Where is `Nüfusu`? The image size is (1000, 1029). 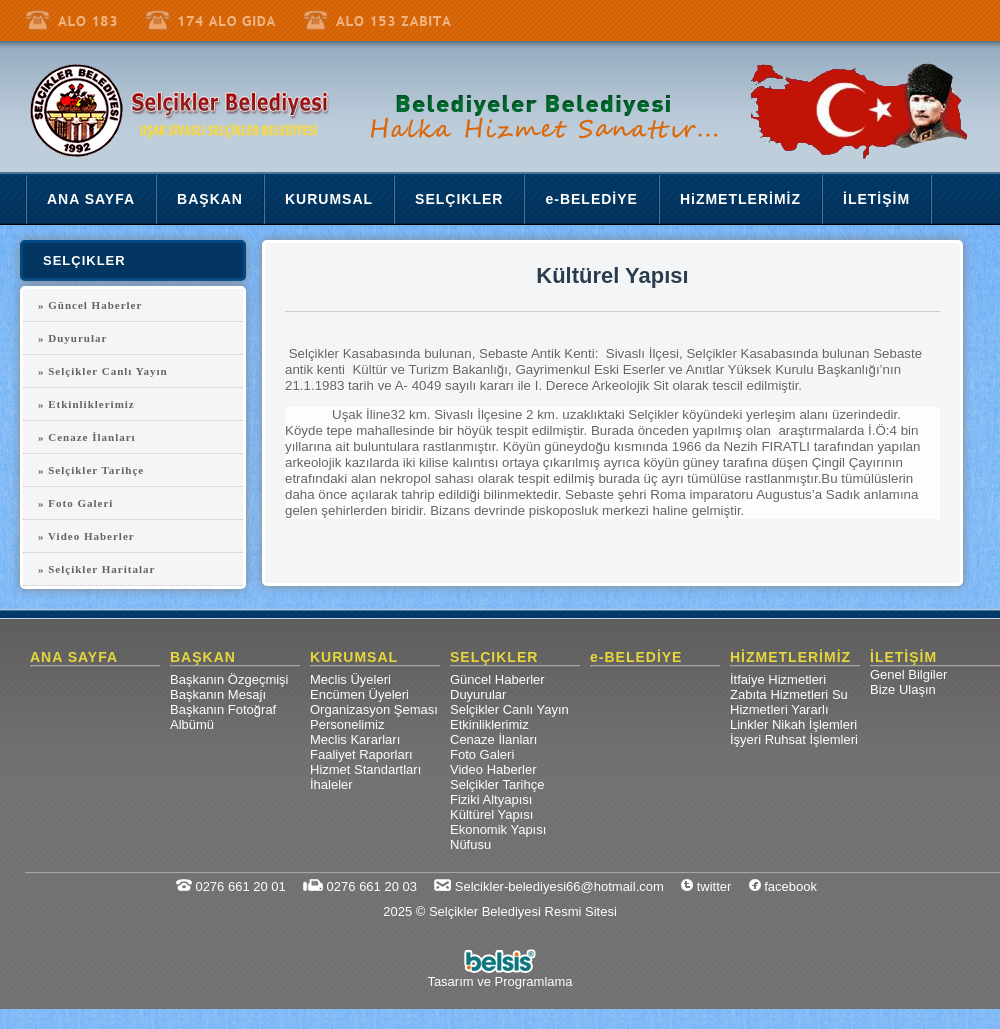
Nüfusu is located at coordinates (470, 844).